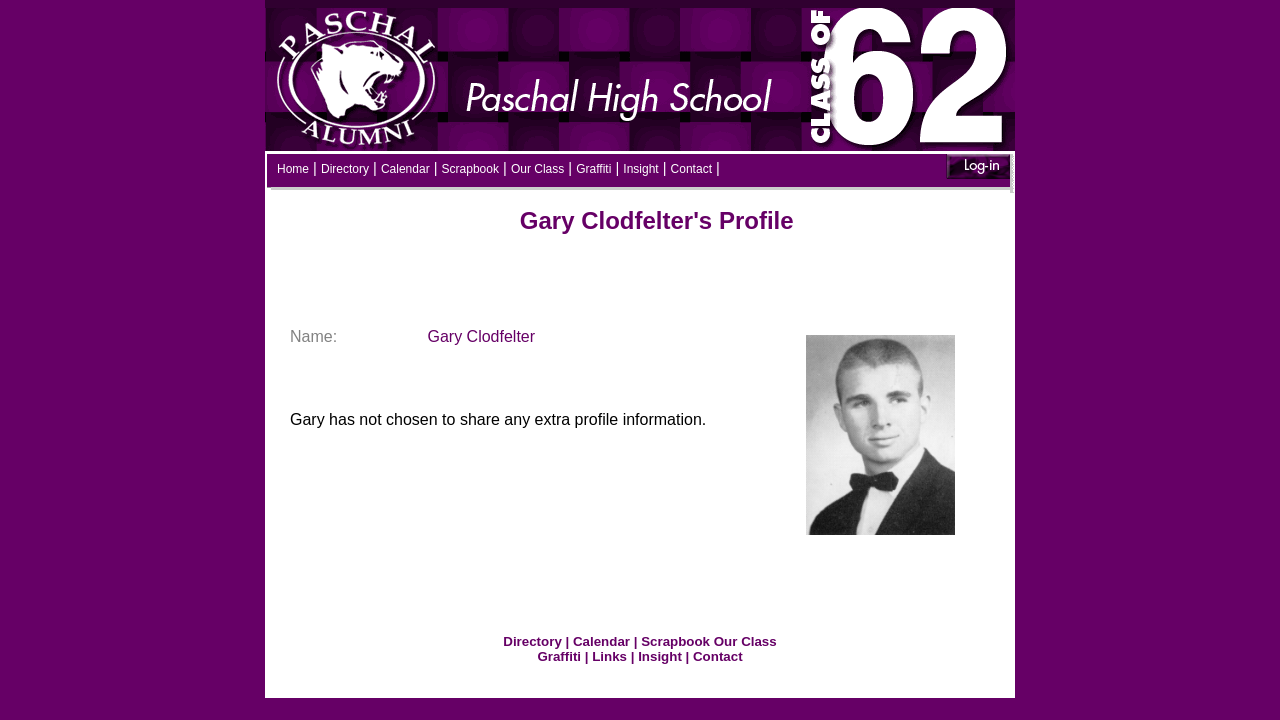 This screenshot has width=1280, height=720. I want to click on Scrapbook, so click(470, 169).